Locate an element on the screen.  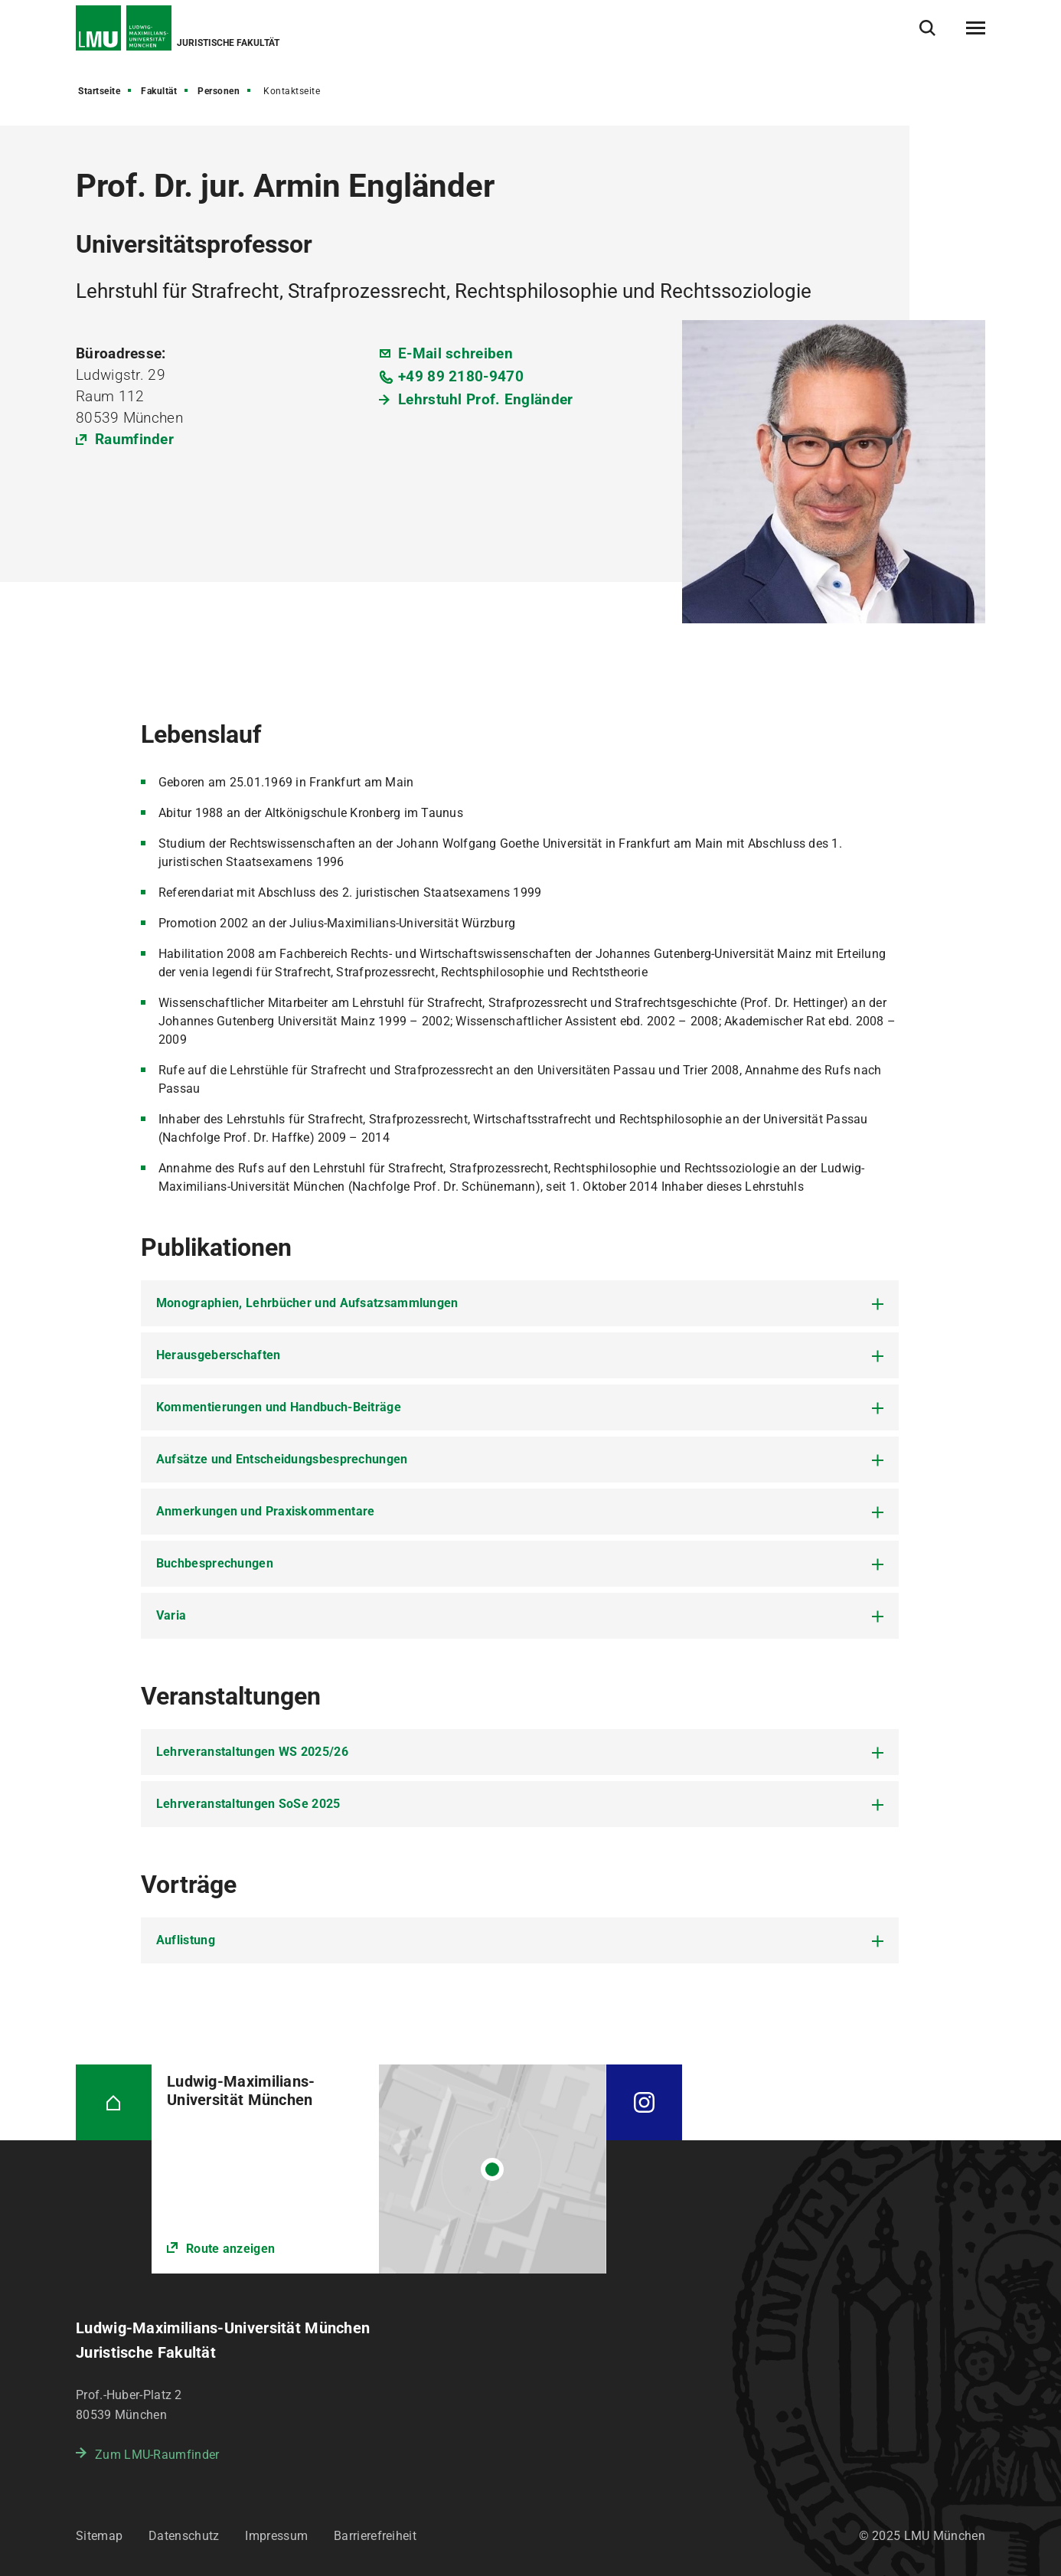
E-Mail schreiben is located at coordinates (455, 353).